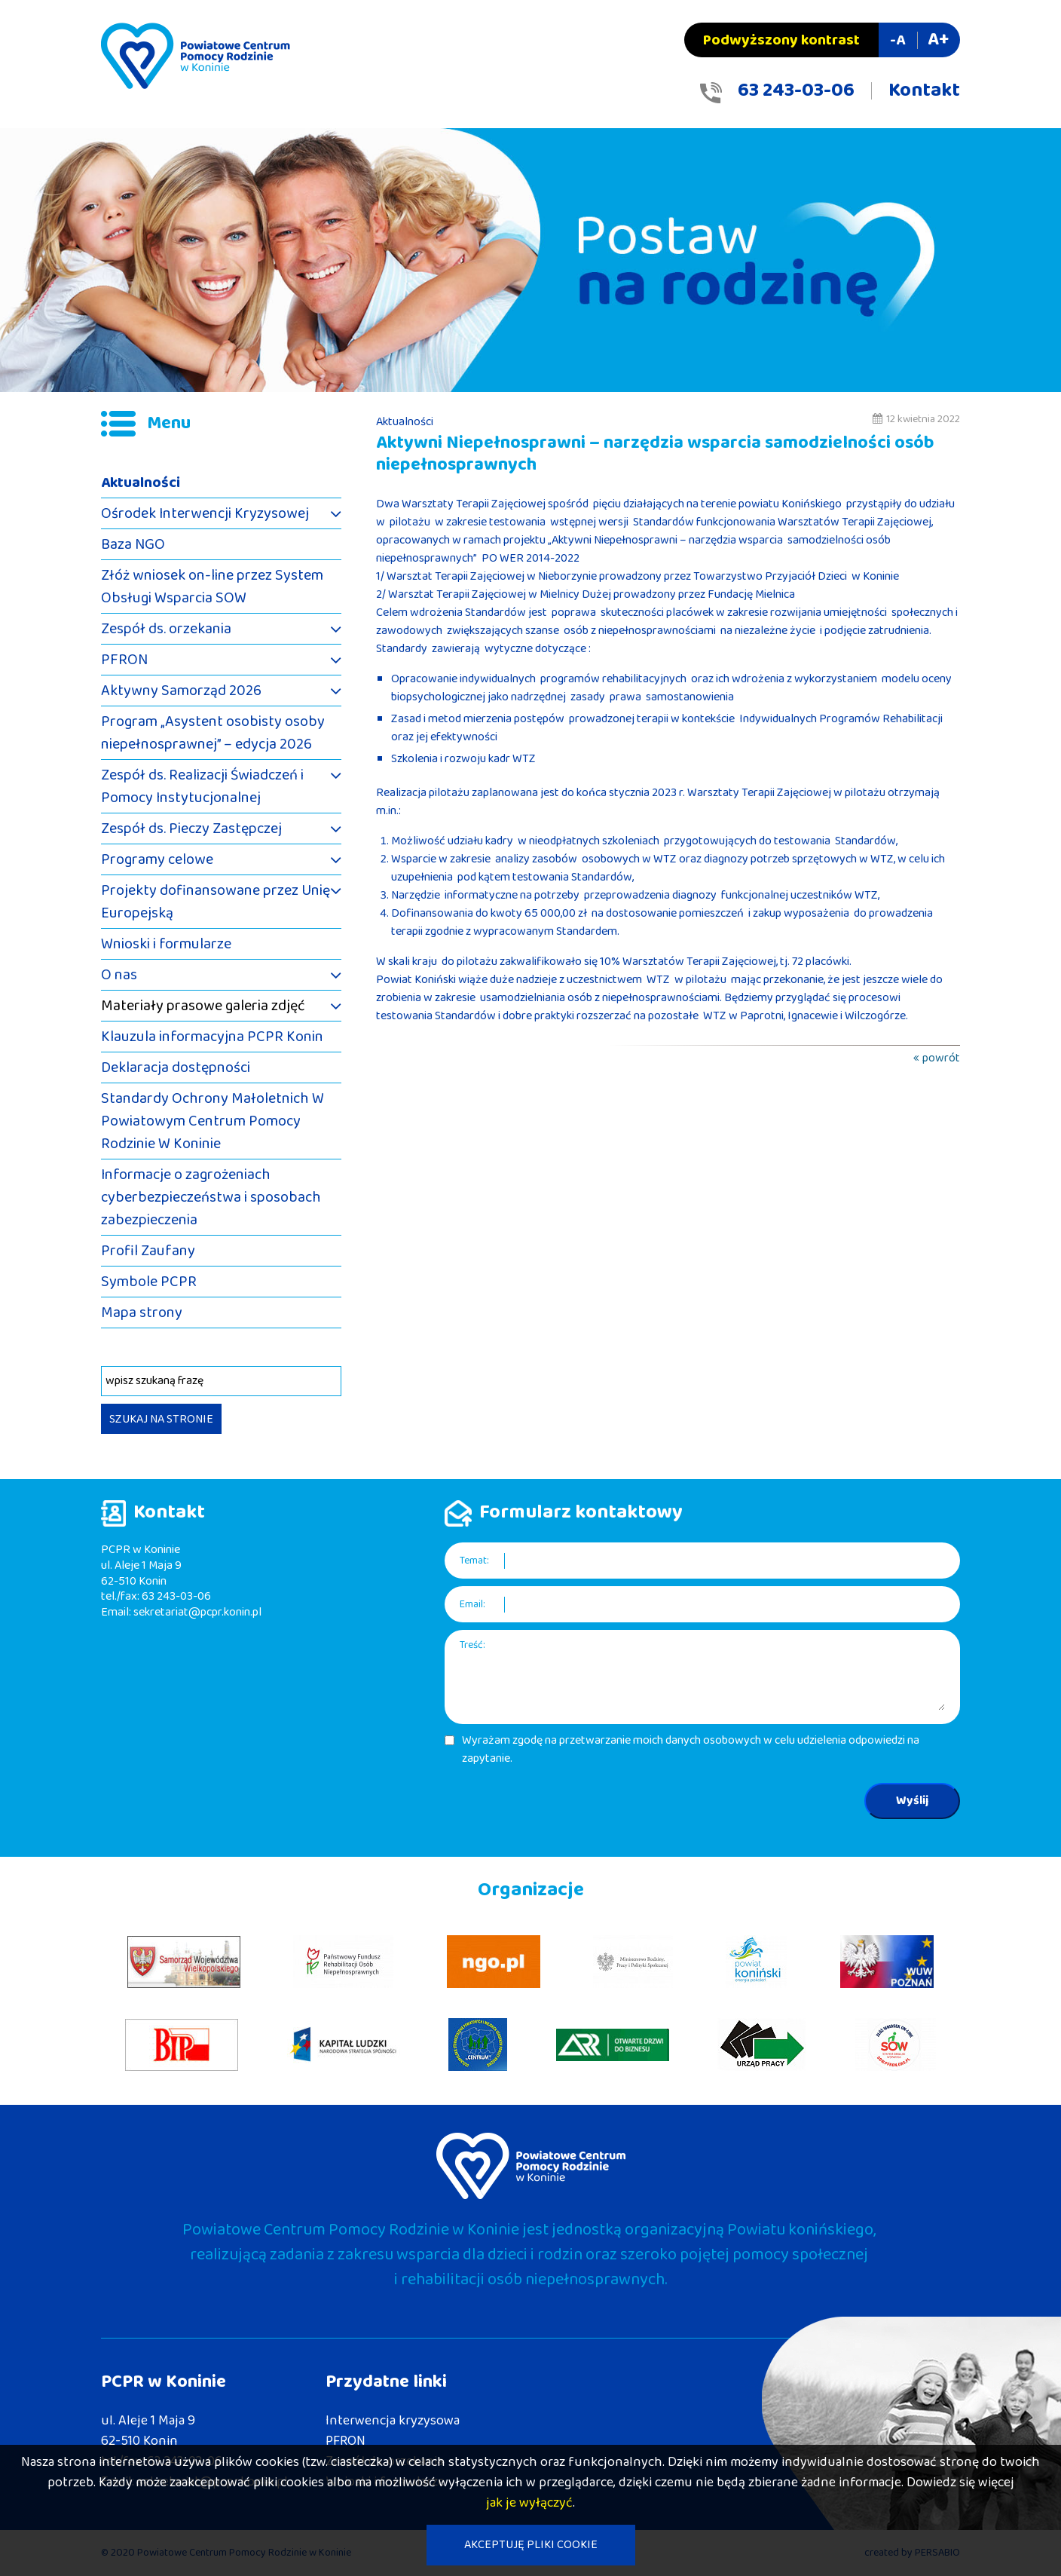  I want to click on Zespół ds. orzekania, so click(166, 628).